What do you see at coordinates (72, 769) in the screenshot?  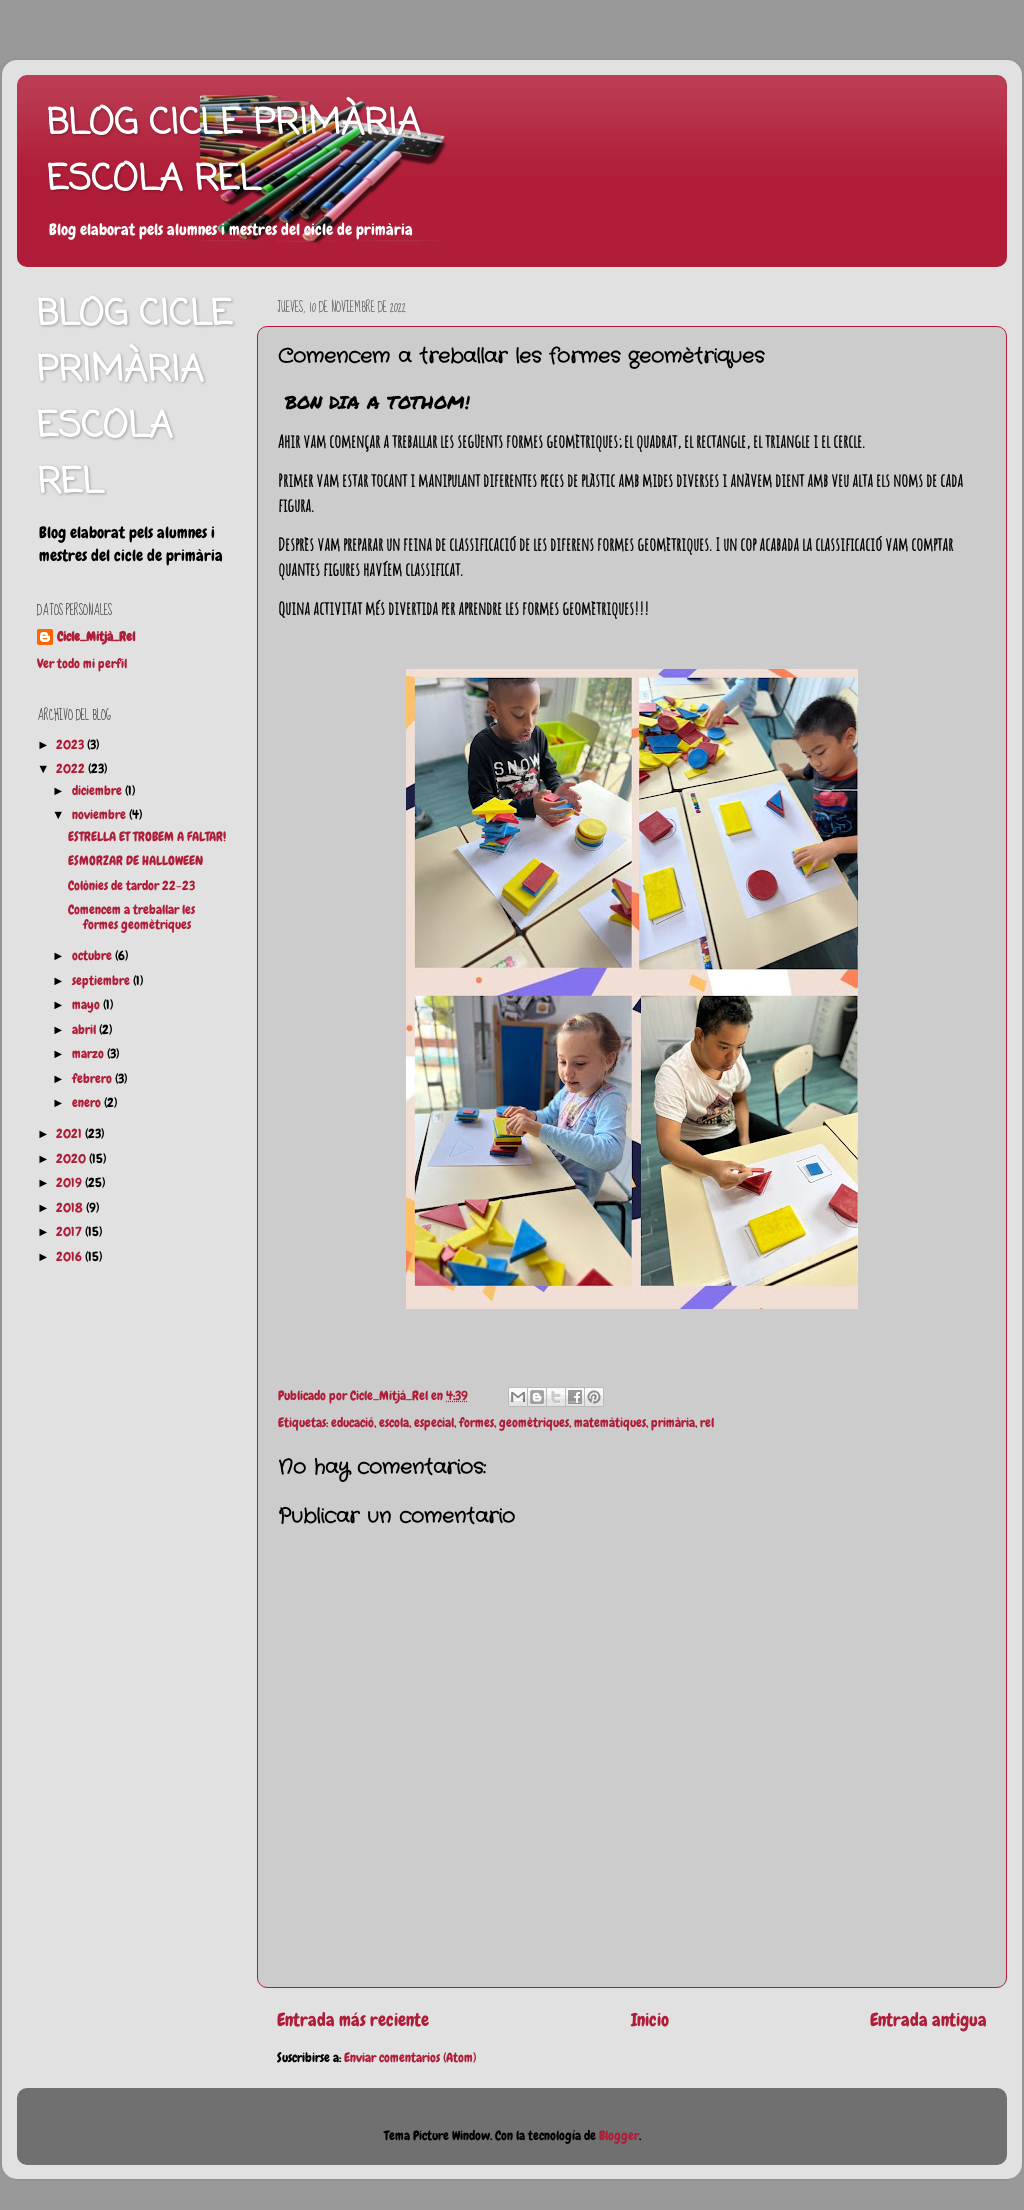 I see `2022` at bounding box center [72, 769].